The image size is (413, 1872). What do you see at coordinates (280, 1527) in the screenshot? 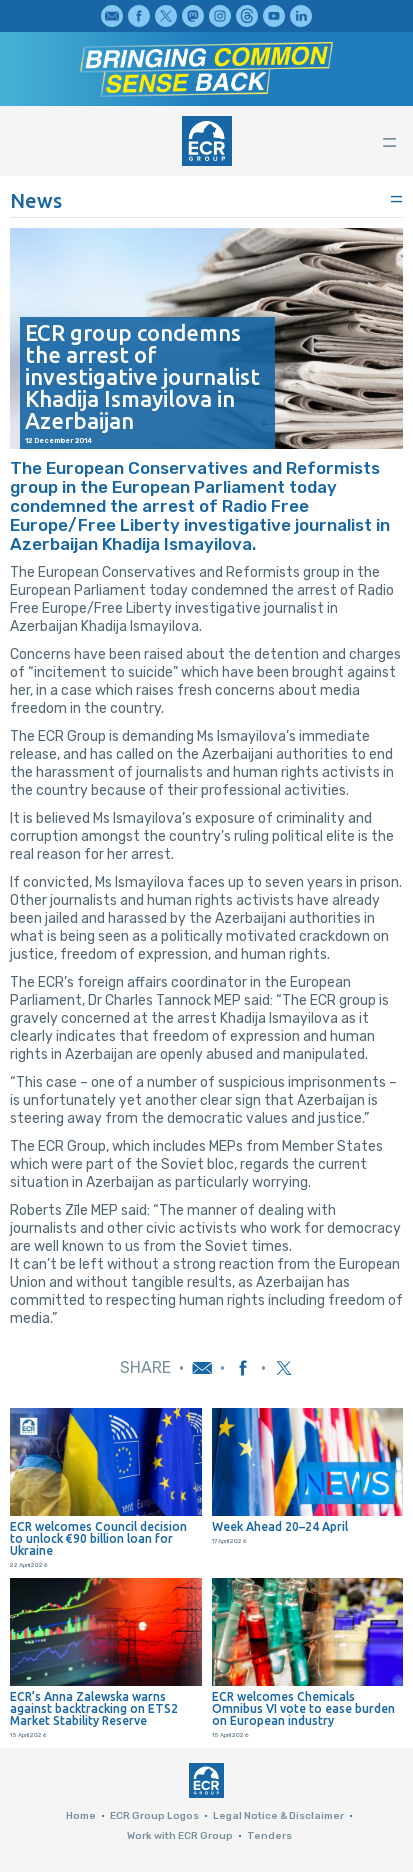
I see `Week Ahead 20–24 April` at bounding box center [280, 1527].